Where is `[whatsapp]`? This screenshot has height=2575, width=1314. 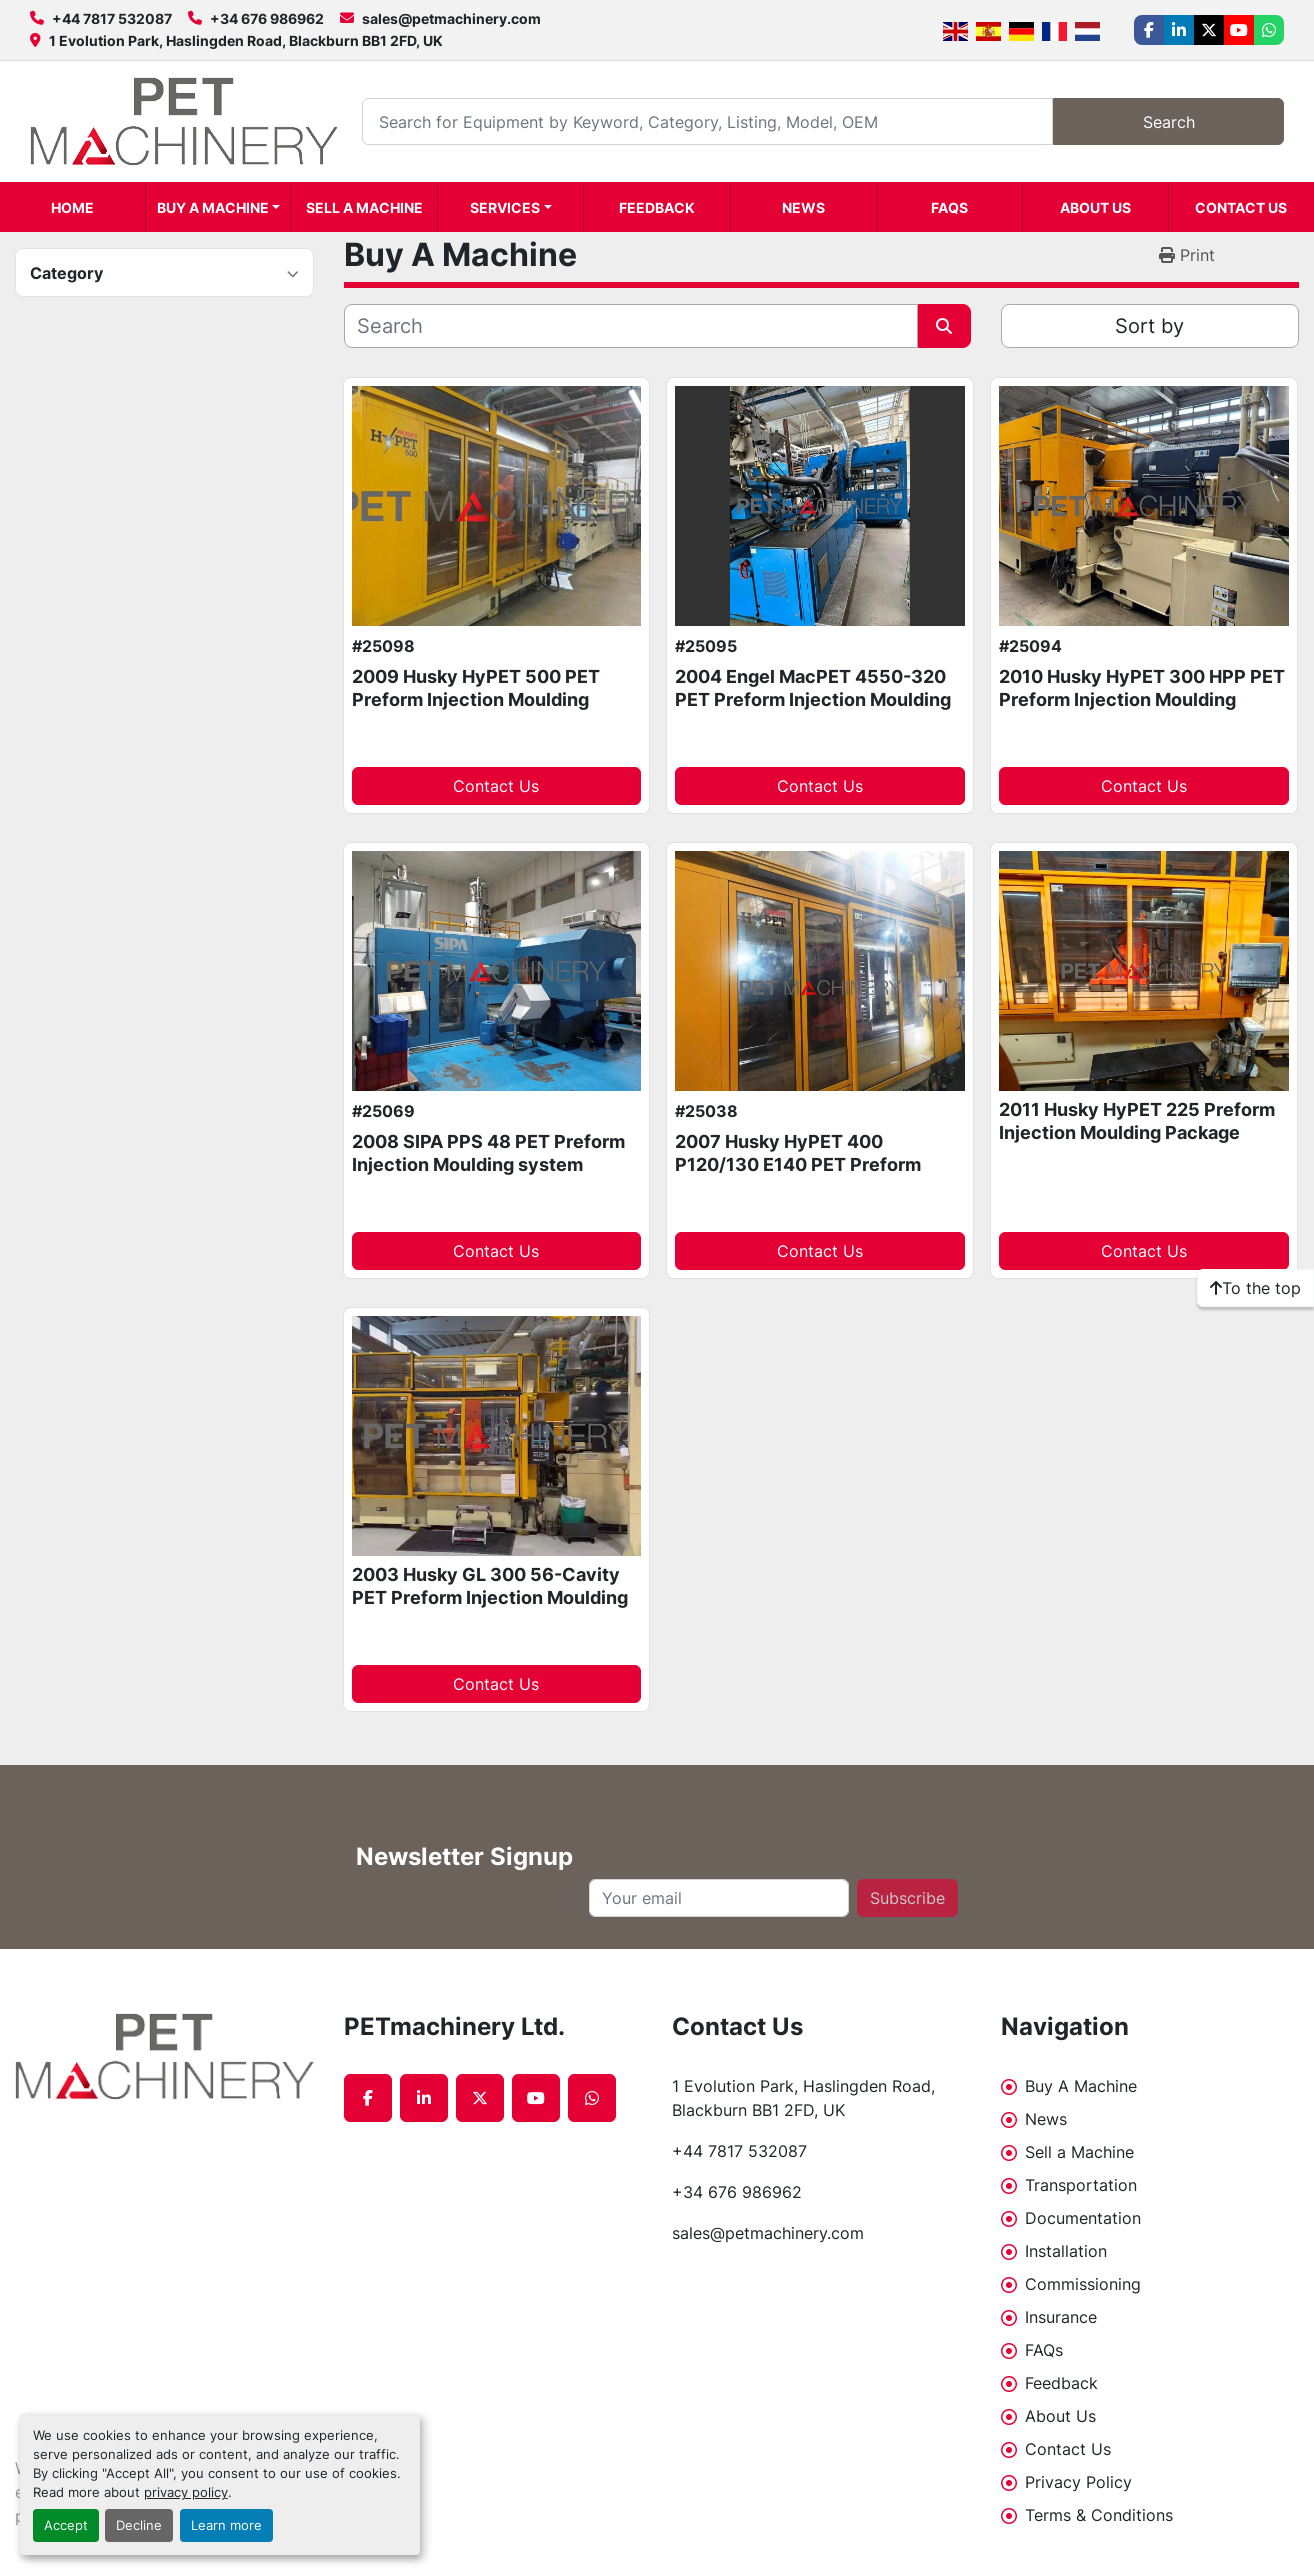 [whatsapp] is located at coordinates (1269, 30).